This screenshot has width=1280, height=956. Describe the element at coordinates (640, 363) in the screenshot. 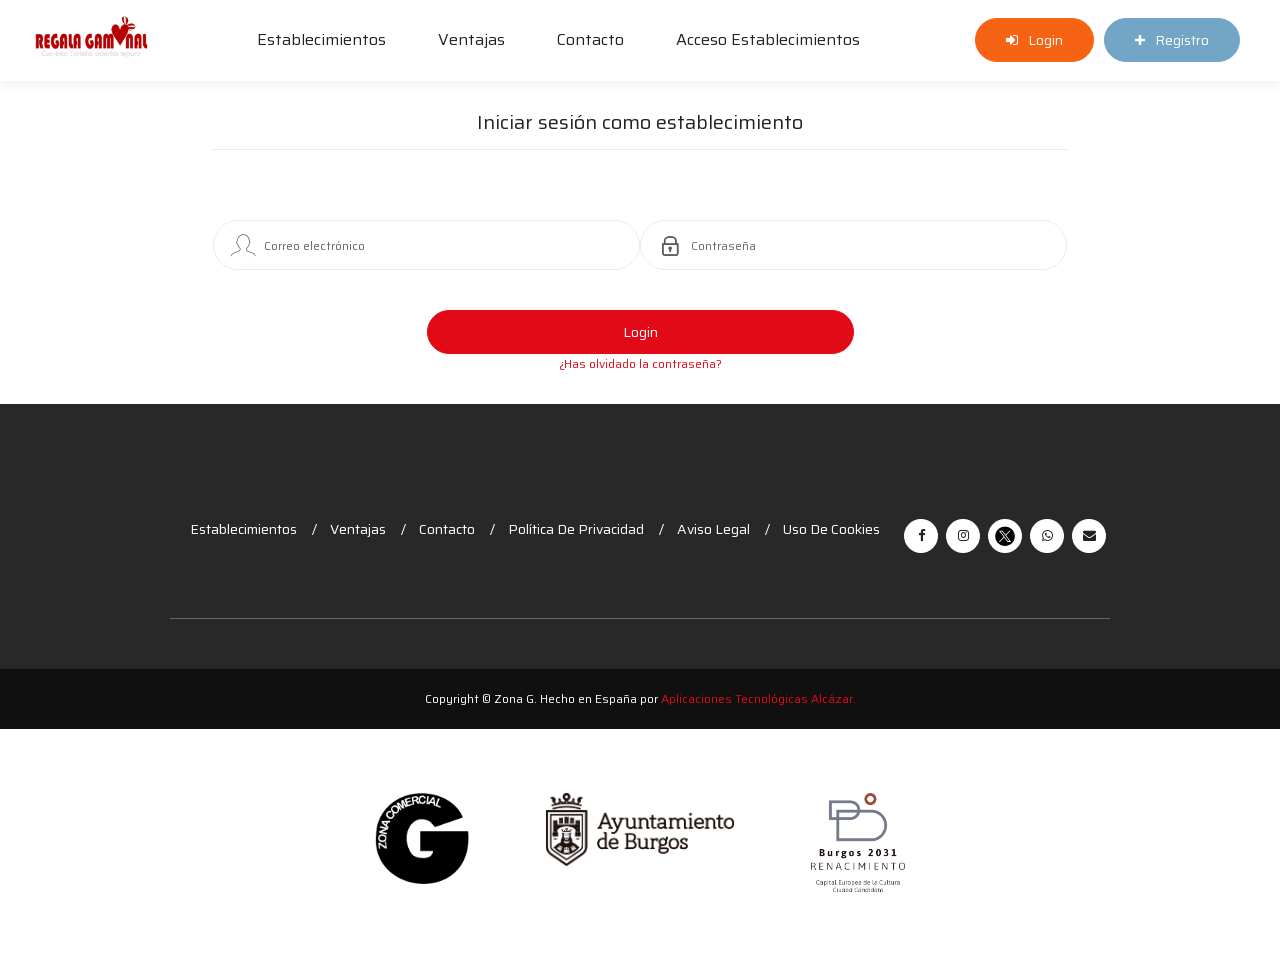

I see `¿Has olvidado la contraseña?` at that location.